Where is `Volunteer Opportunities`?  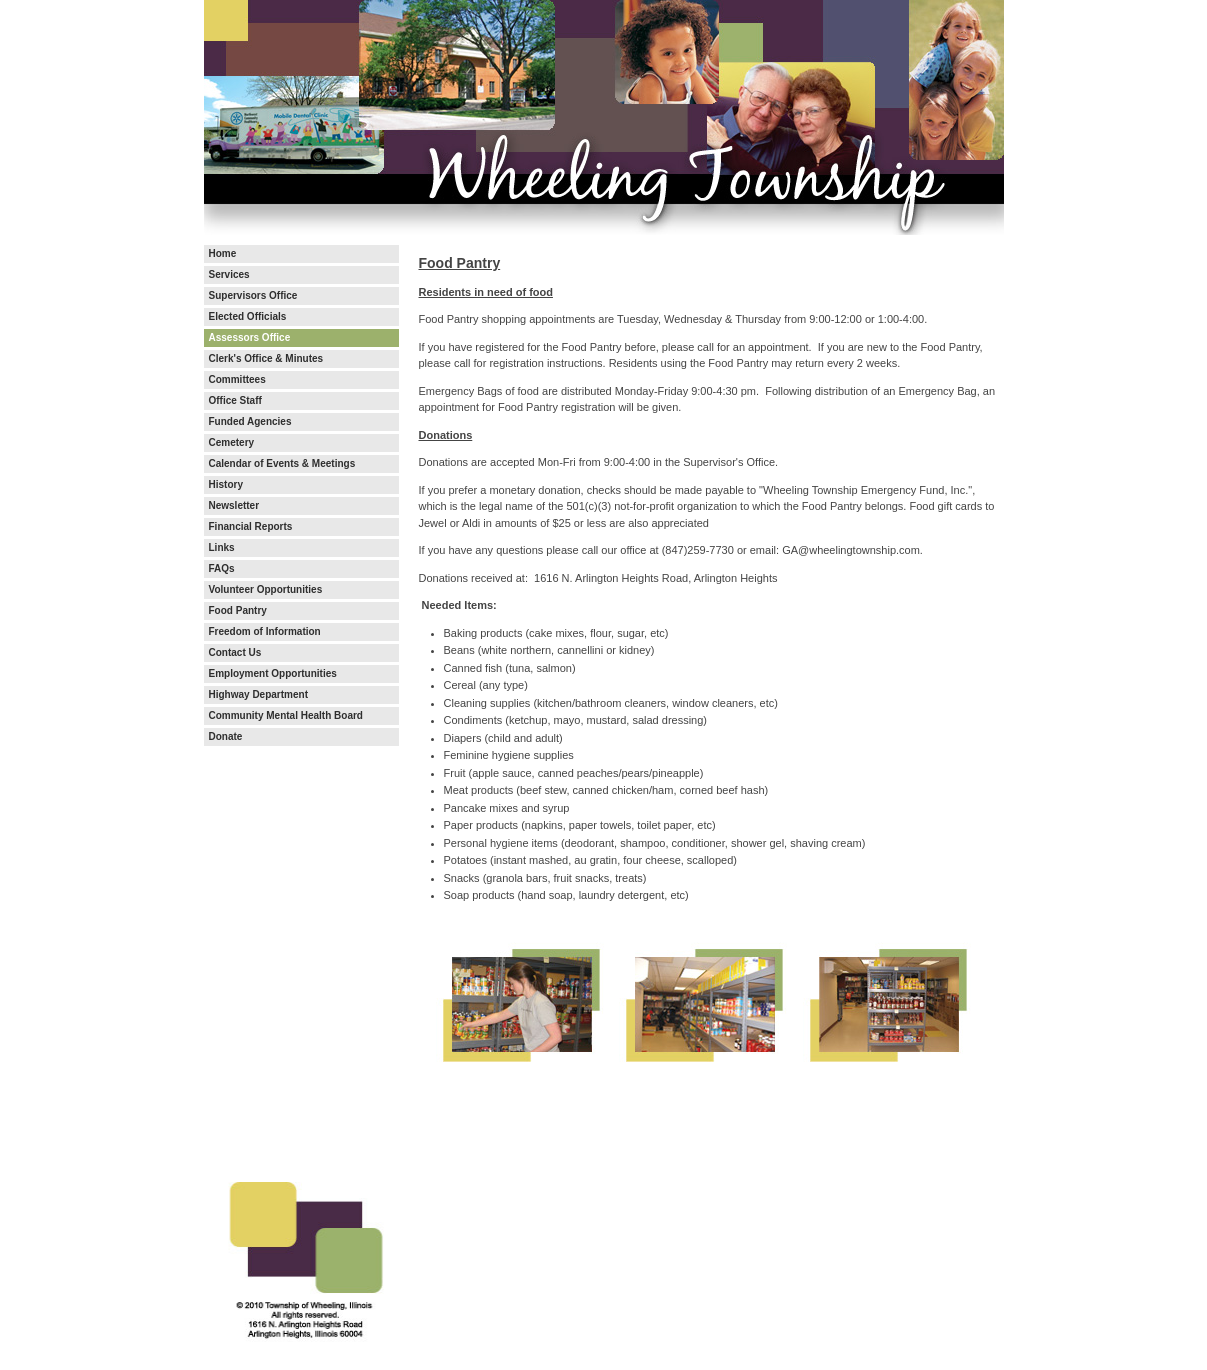
Volunteer Opportunities is located at coordinates (266, 590).